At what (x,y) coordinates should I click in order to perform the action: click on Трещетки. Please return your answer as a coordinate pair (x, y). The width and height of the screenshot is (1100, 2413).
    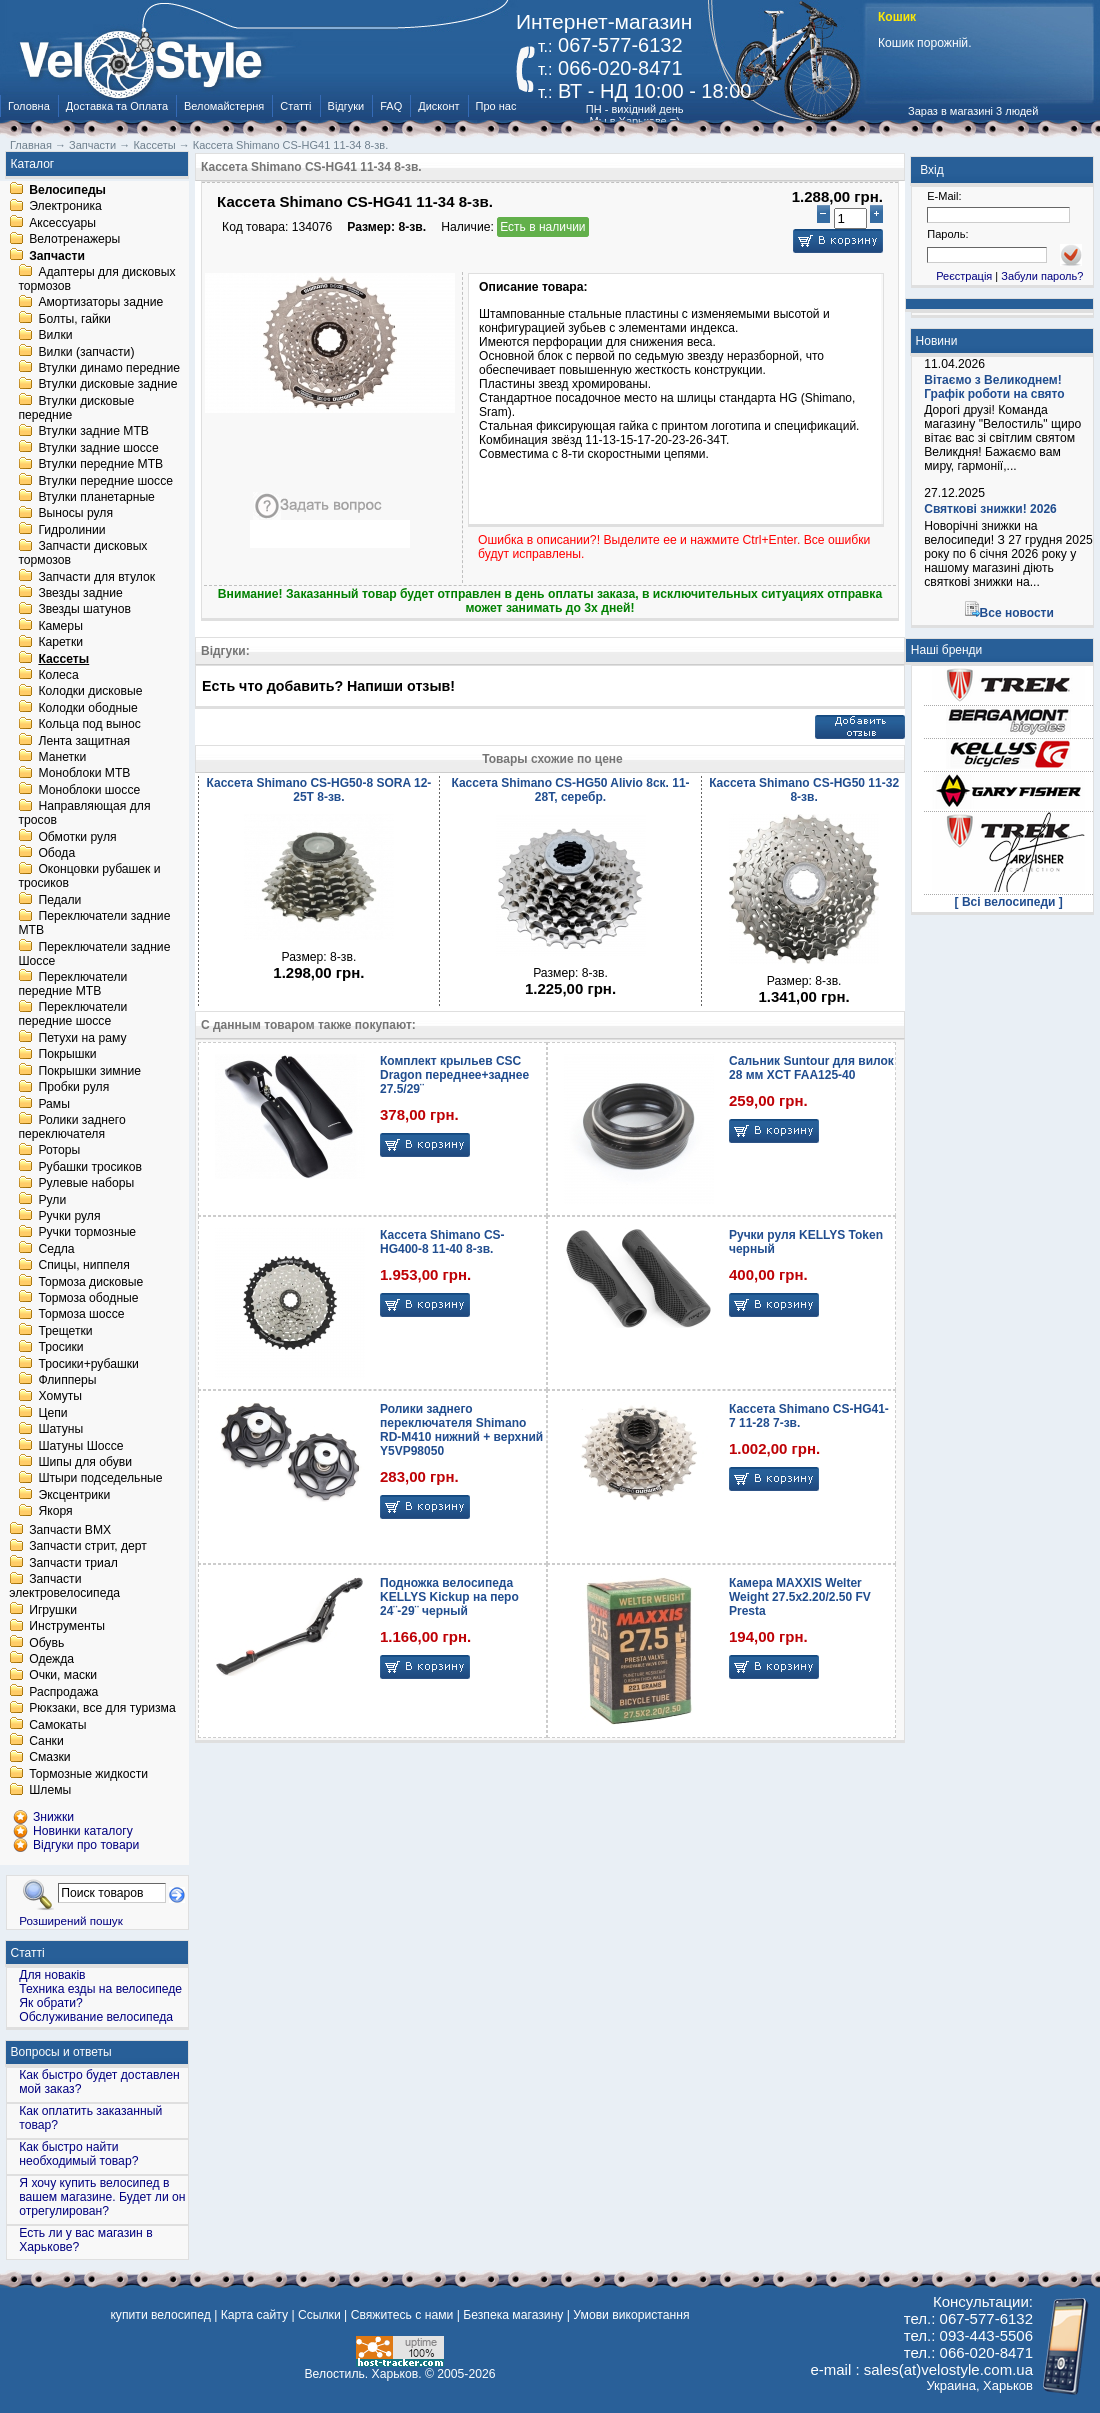
    Looking at the image, I should click on (65, 1331).